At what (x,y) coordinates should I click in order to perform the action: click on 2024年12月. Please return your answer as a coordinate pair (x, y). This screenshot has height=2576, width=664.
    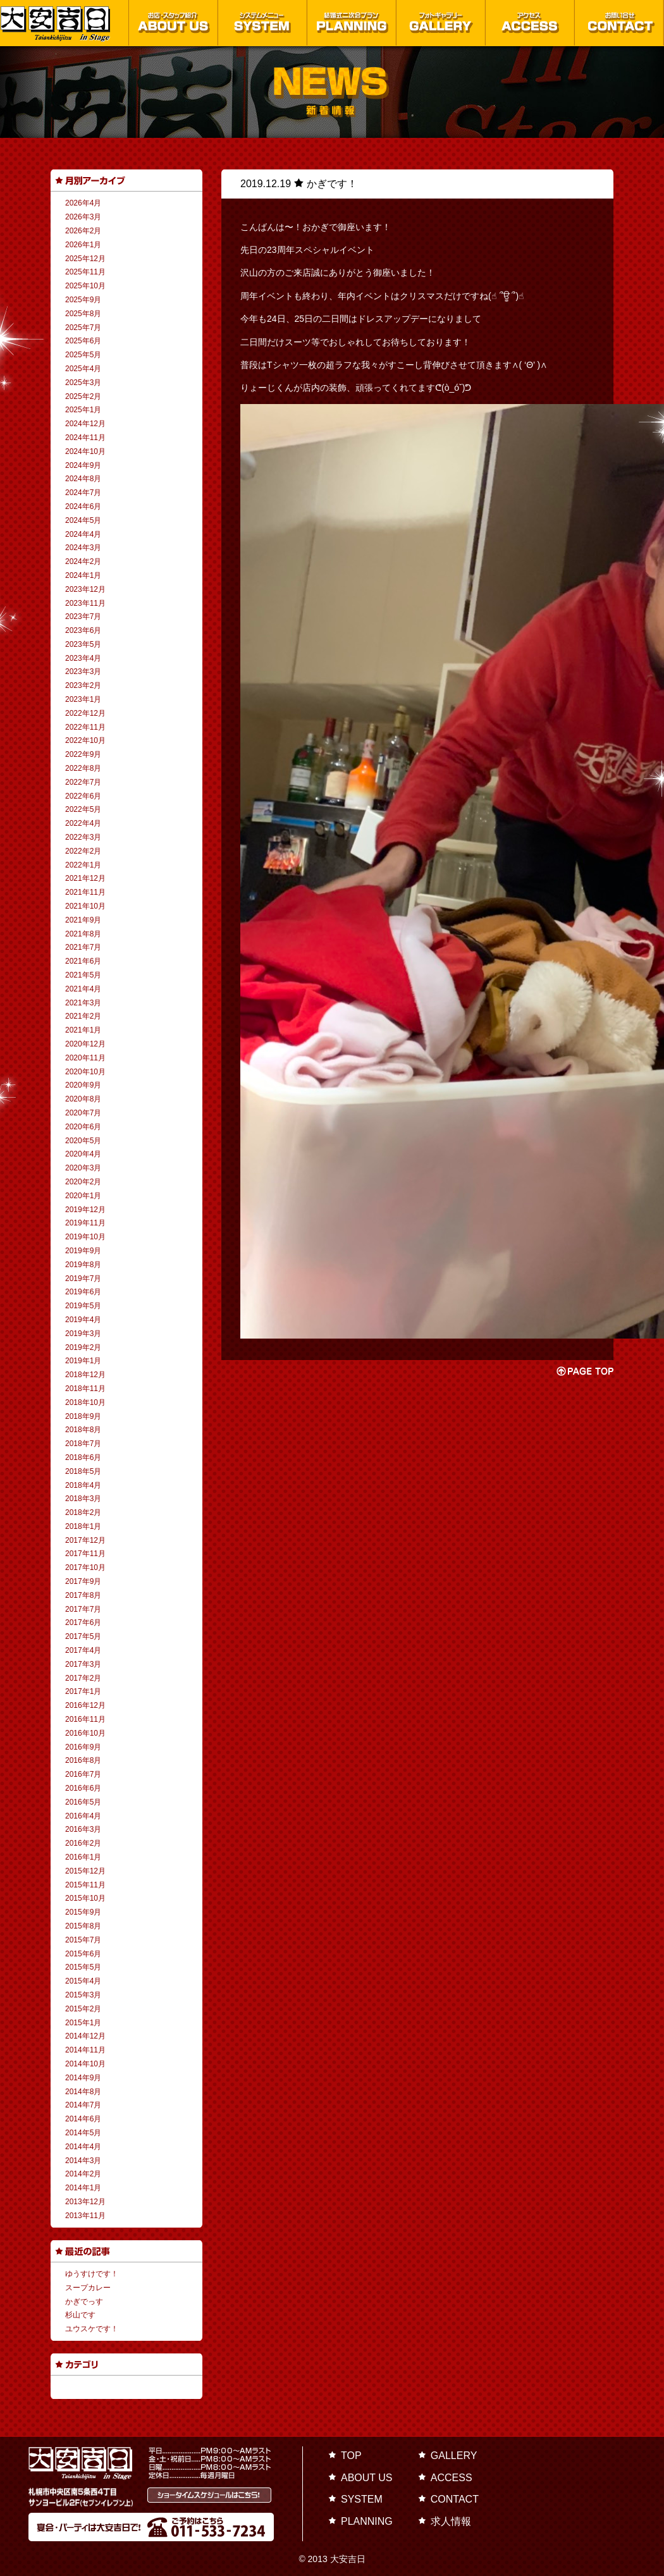
    Looking at the image, I should click on (85, 423).